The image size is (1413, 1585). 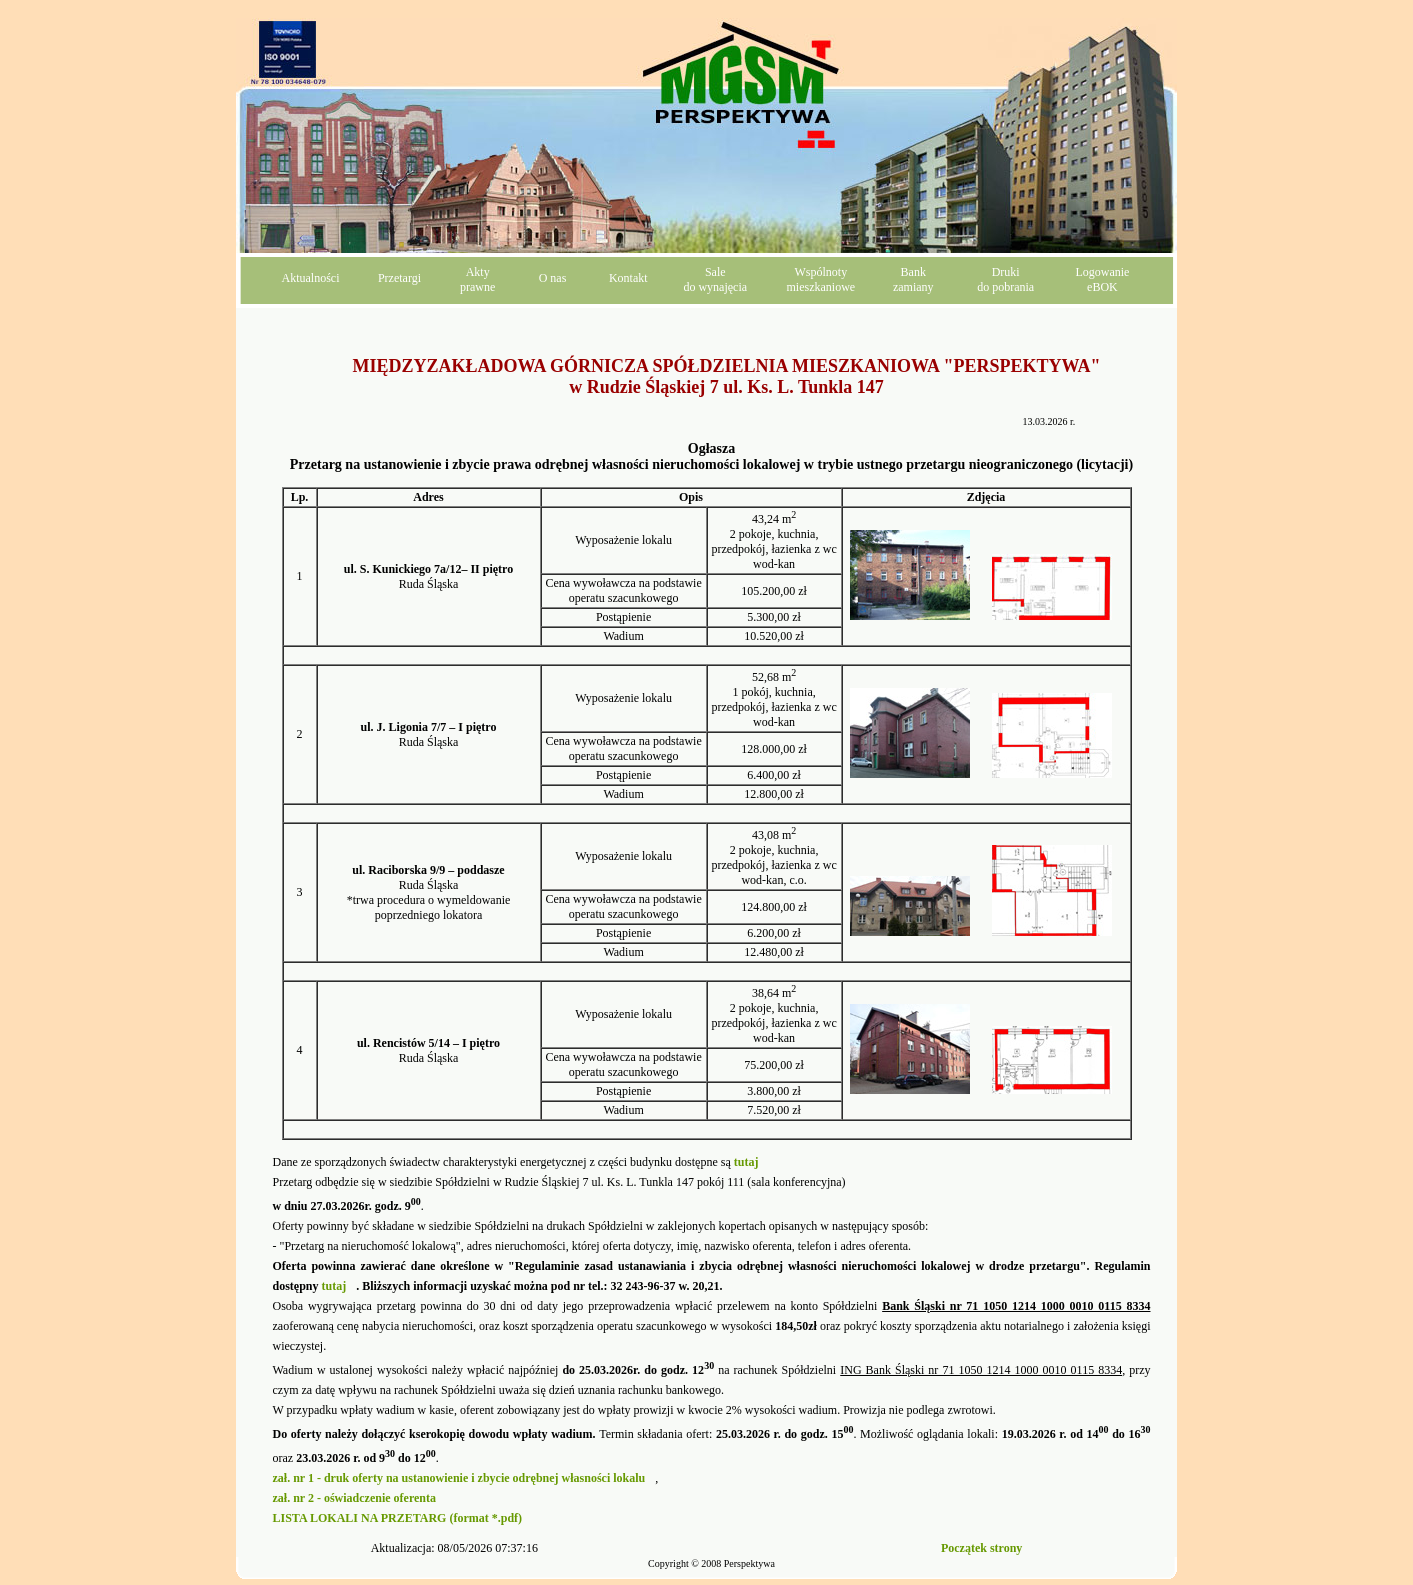 What do you see at coordinates (628, 278) in the screenshot?
I see `Kontakt` at bounding box center [628, 278].